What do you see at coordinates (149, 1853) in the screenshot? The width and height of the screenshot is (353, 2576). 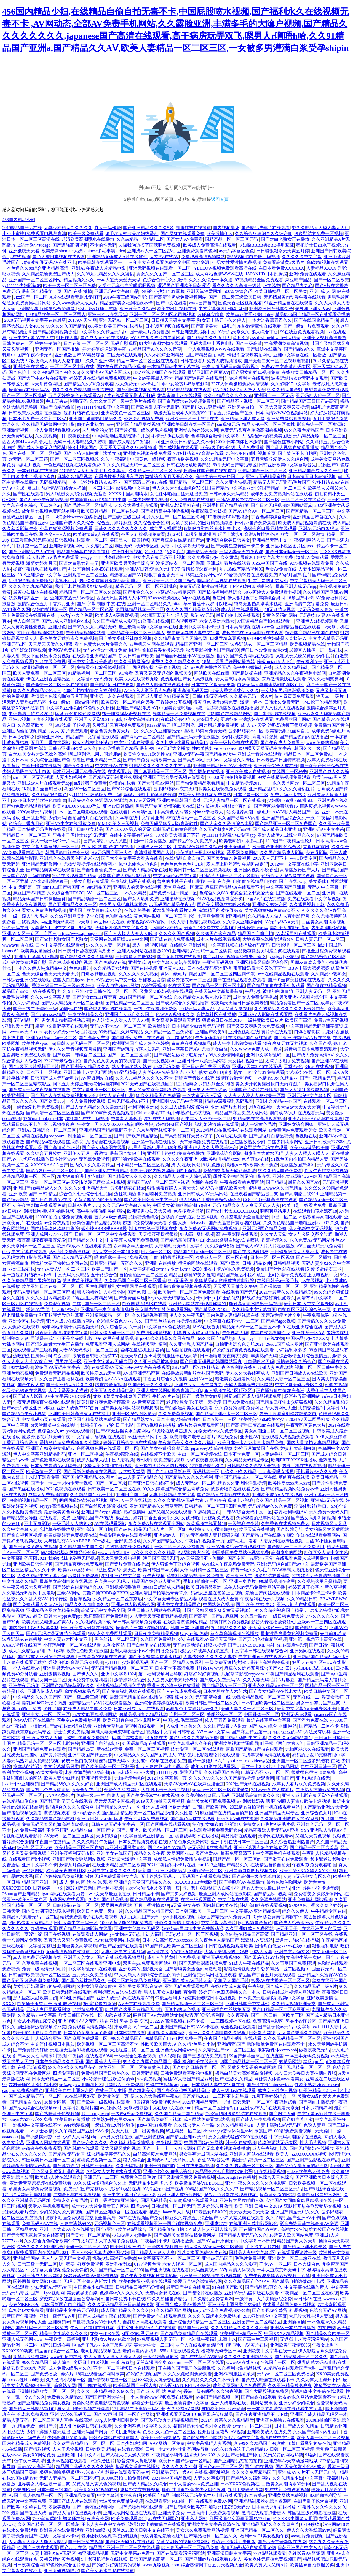 I see `精品久久久午夜` at bounding box center [149, 1853].